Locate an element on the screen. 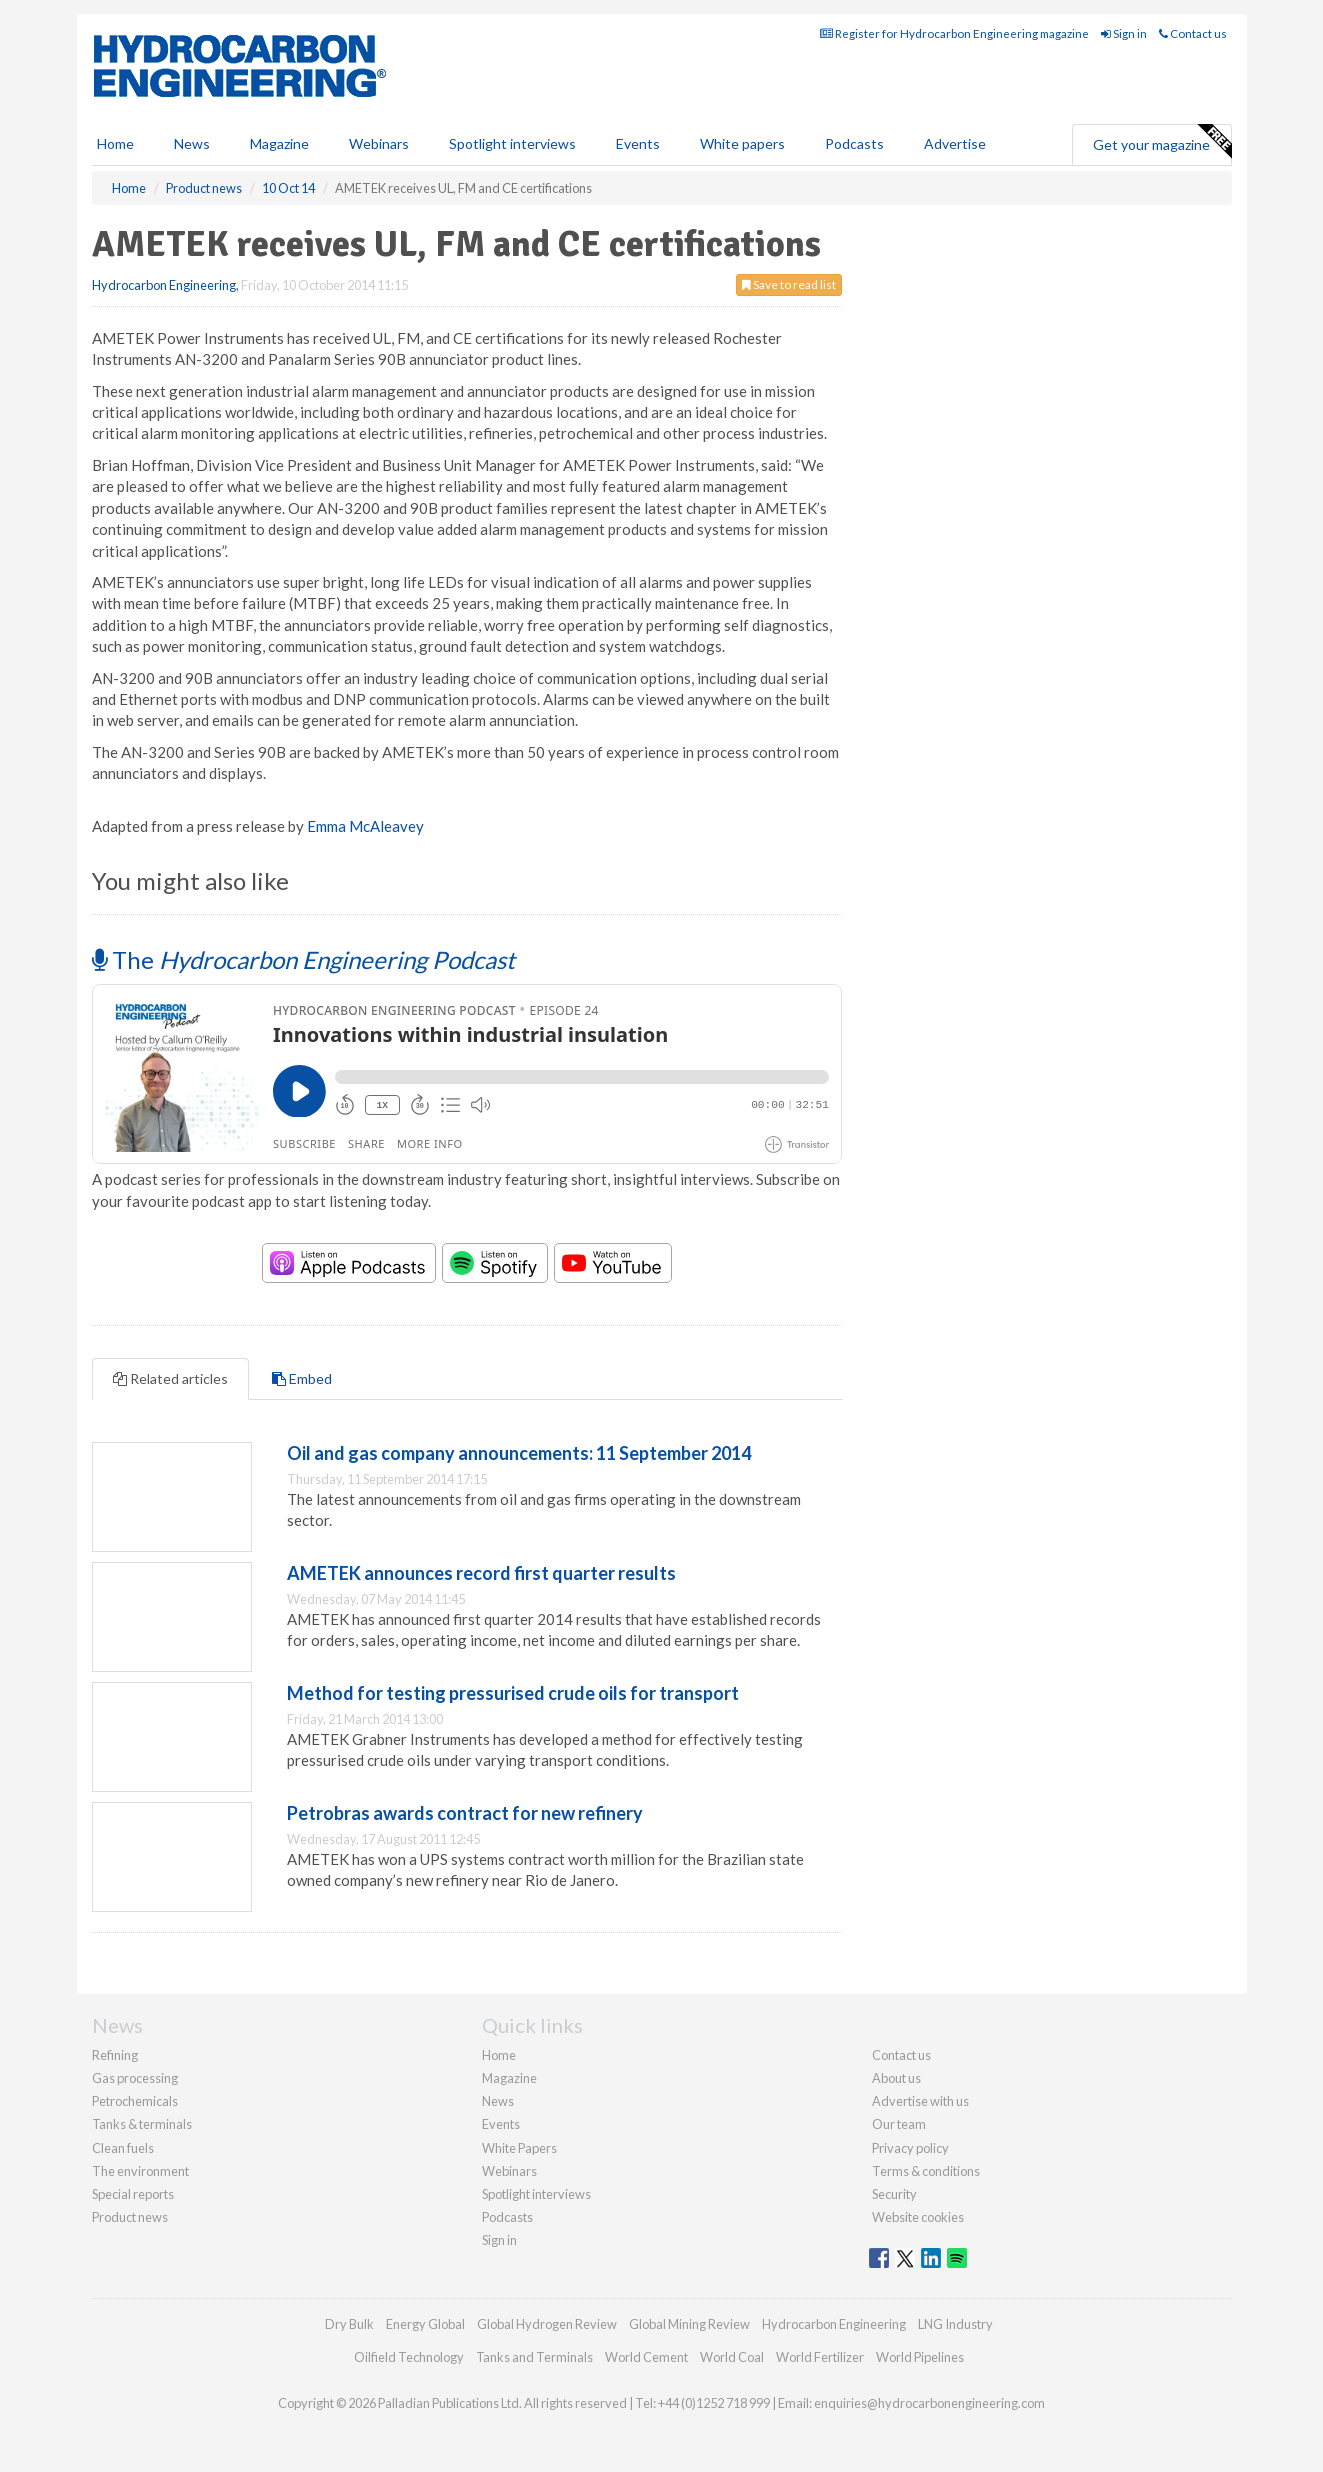 This screenshot has height=2472, width=1323. enquiries@hydrocarbonengineering.com is located at coordinates (929, 2403).